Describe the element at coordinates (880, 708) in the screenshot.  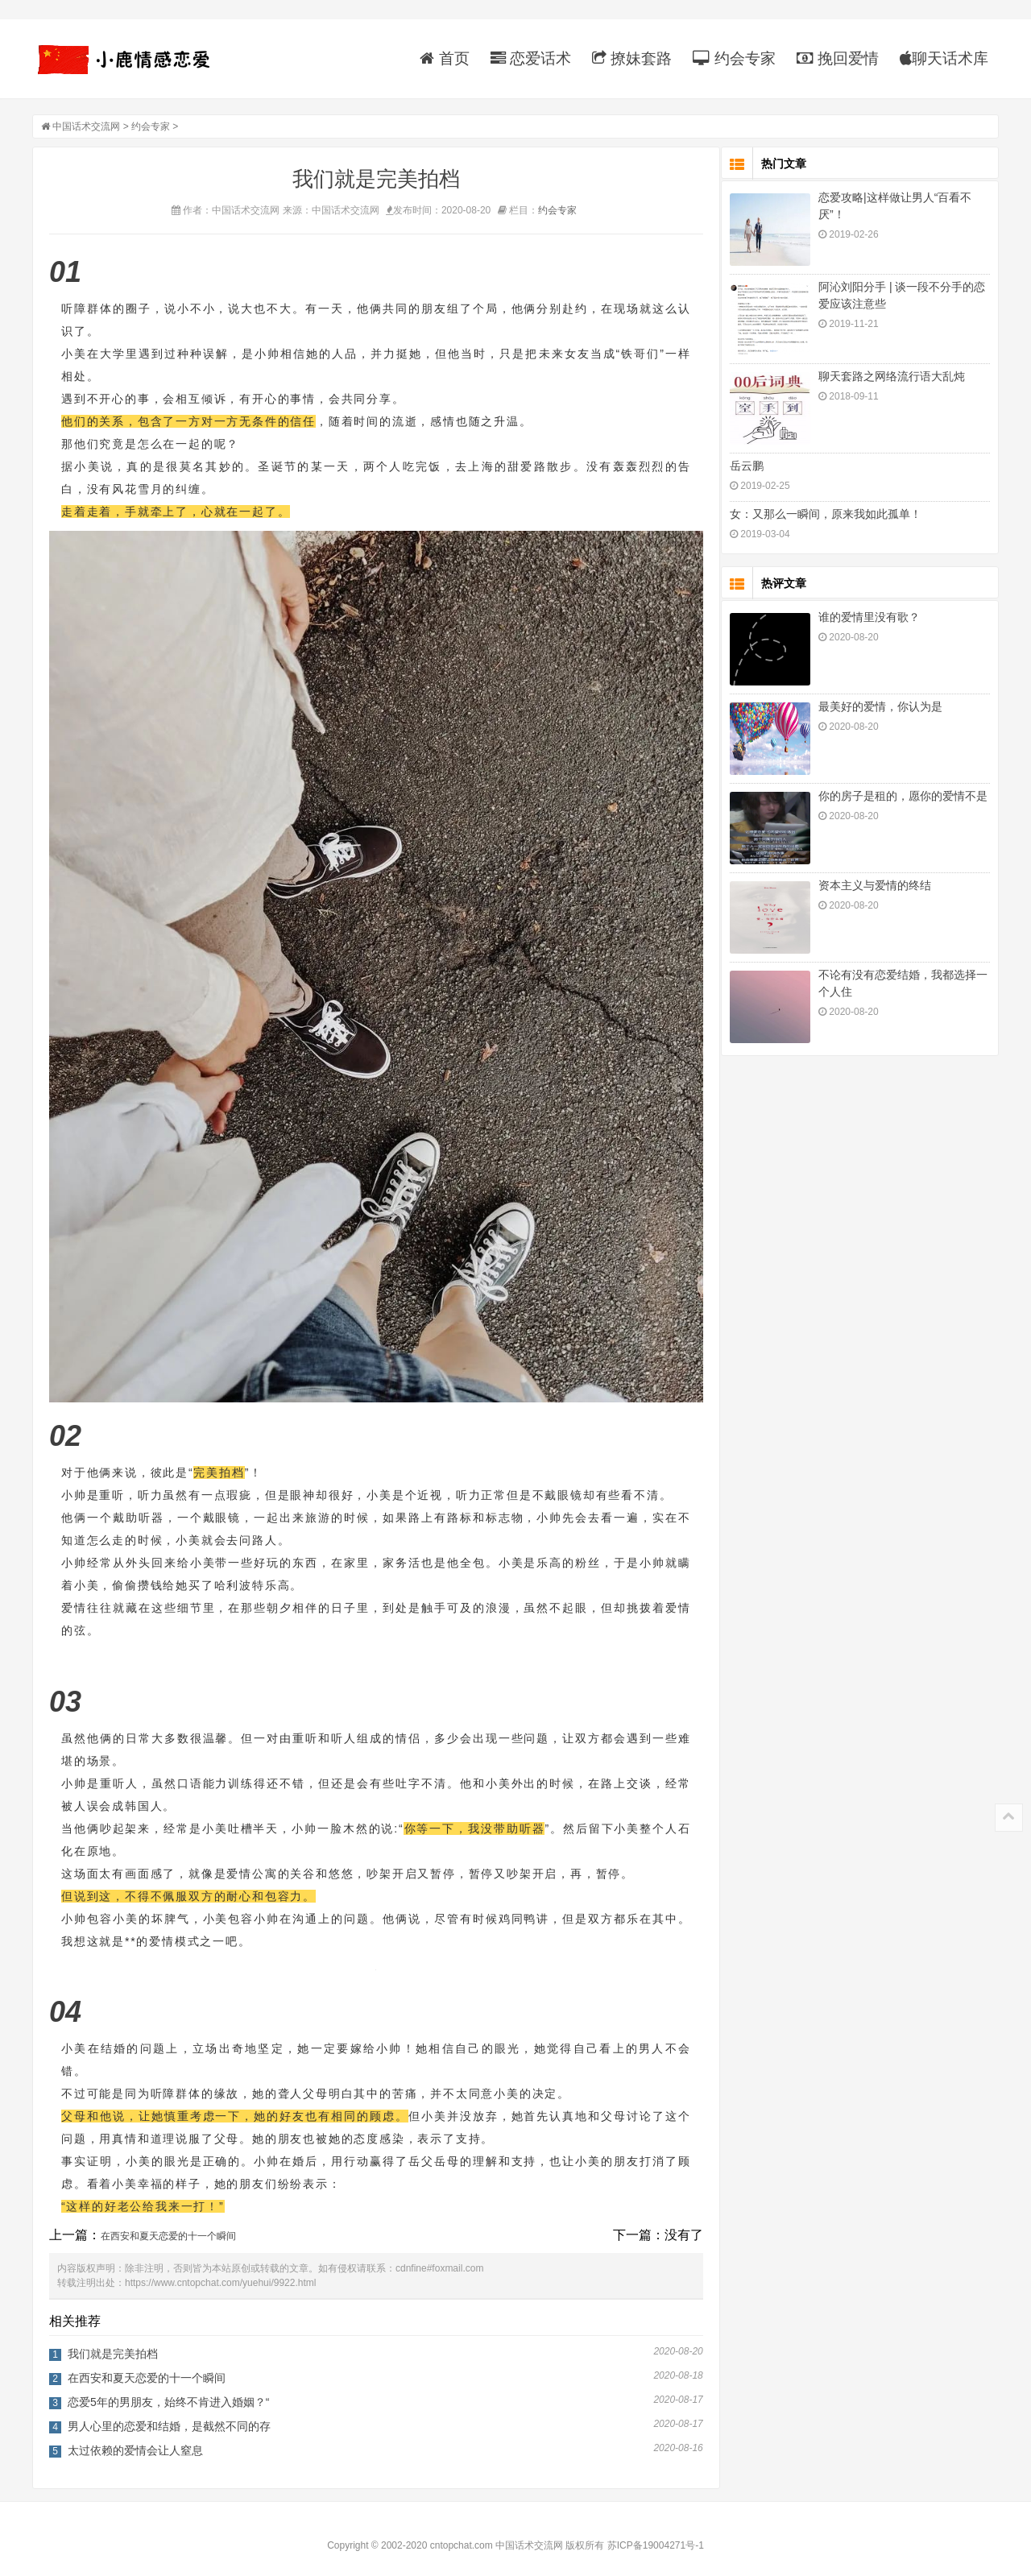
I see `最美好的爱情，你认为是` at that location.